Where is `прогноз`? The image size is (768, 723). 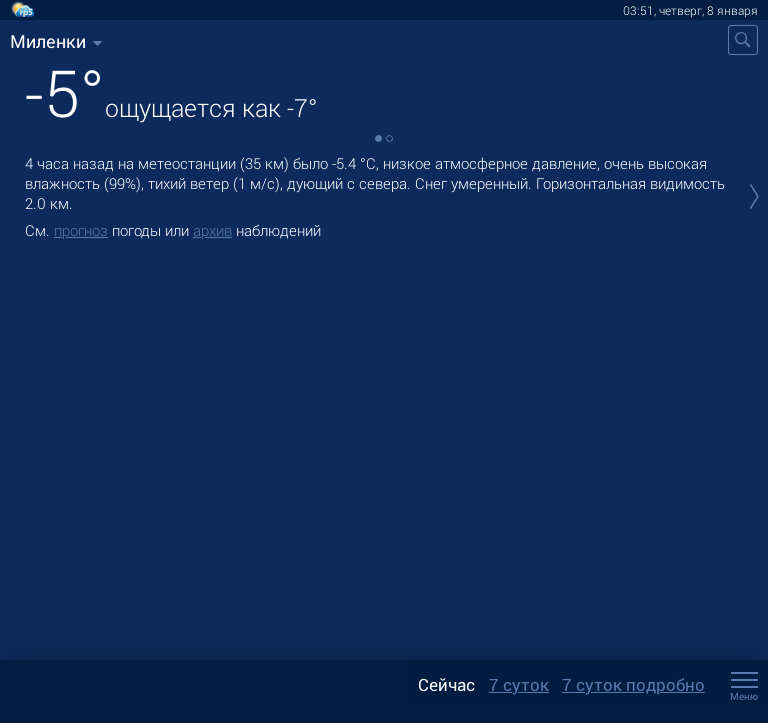 прогноз is located at coordinates (81, 230).